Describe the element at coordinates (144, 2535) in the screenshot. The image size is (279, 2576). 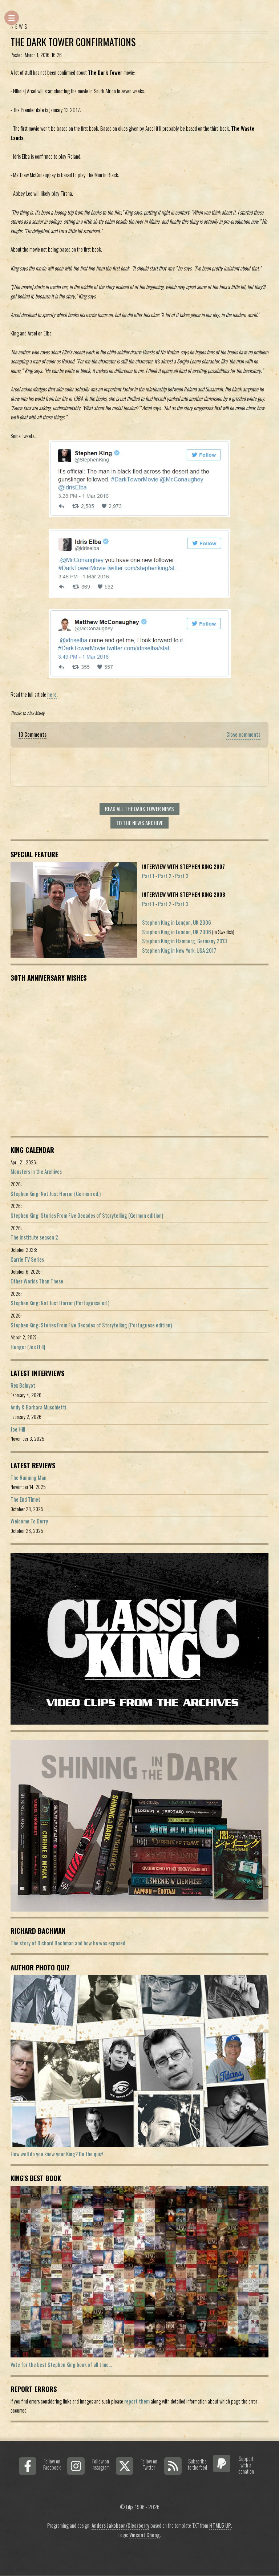
I see `Vincent Chong` at that location.